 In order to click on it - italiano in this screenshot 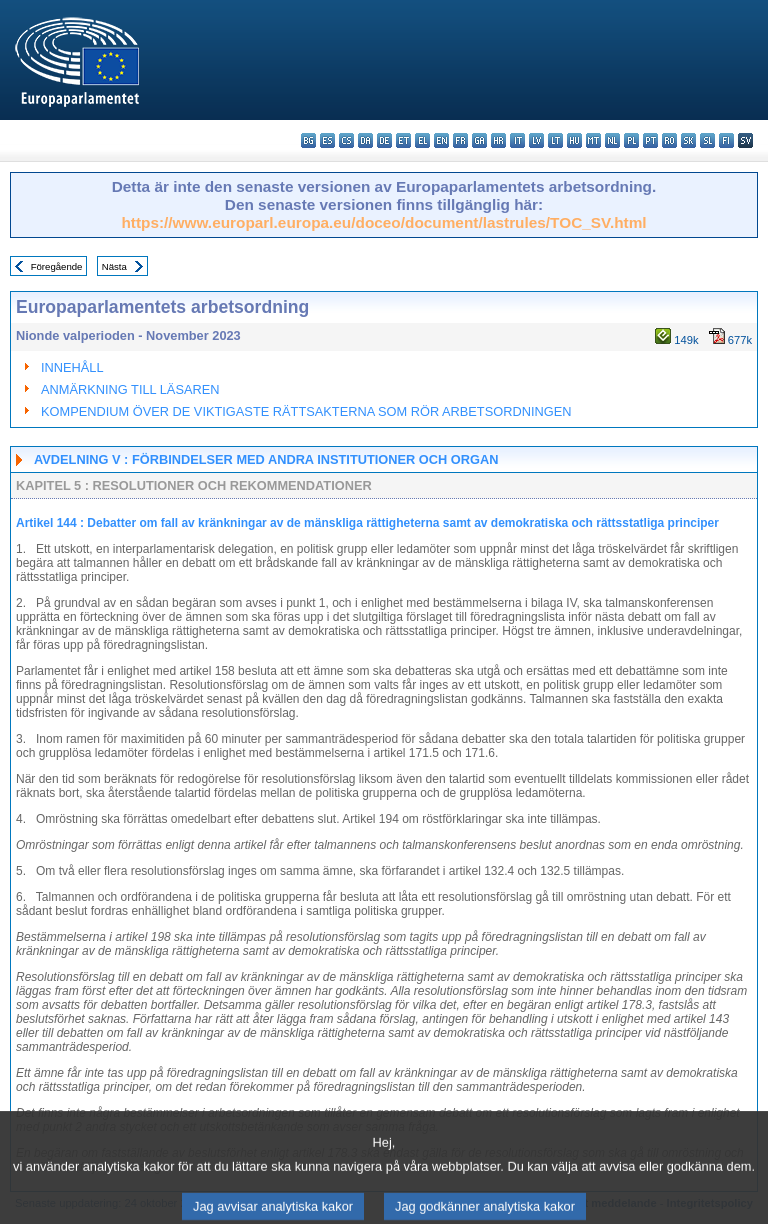, I will do `click(517, 140)`.